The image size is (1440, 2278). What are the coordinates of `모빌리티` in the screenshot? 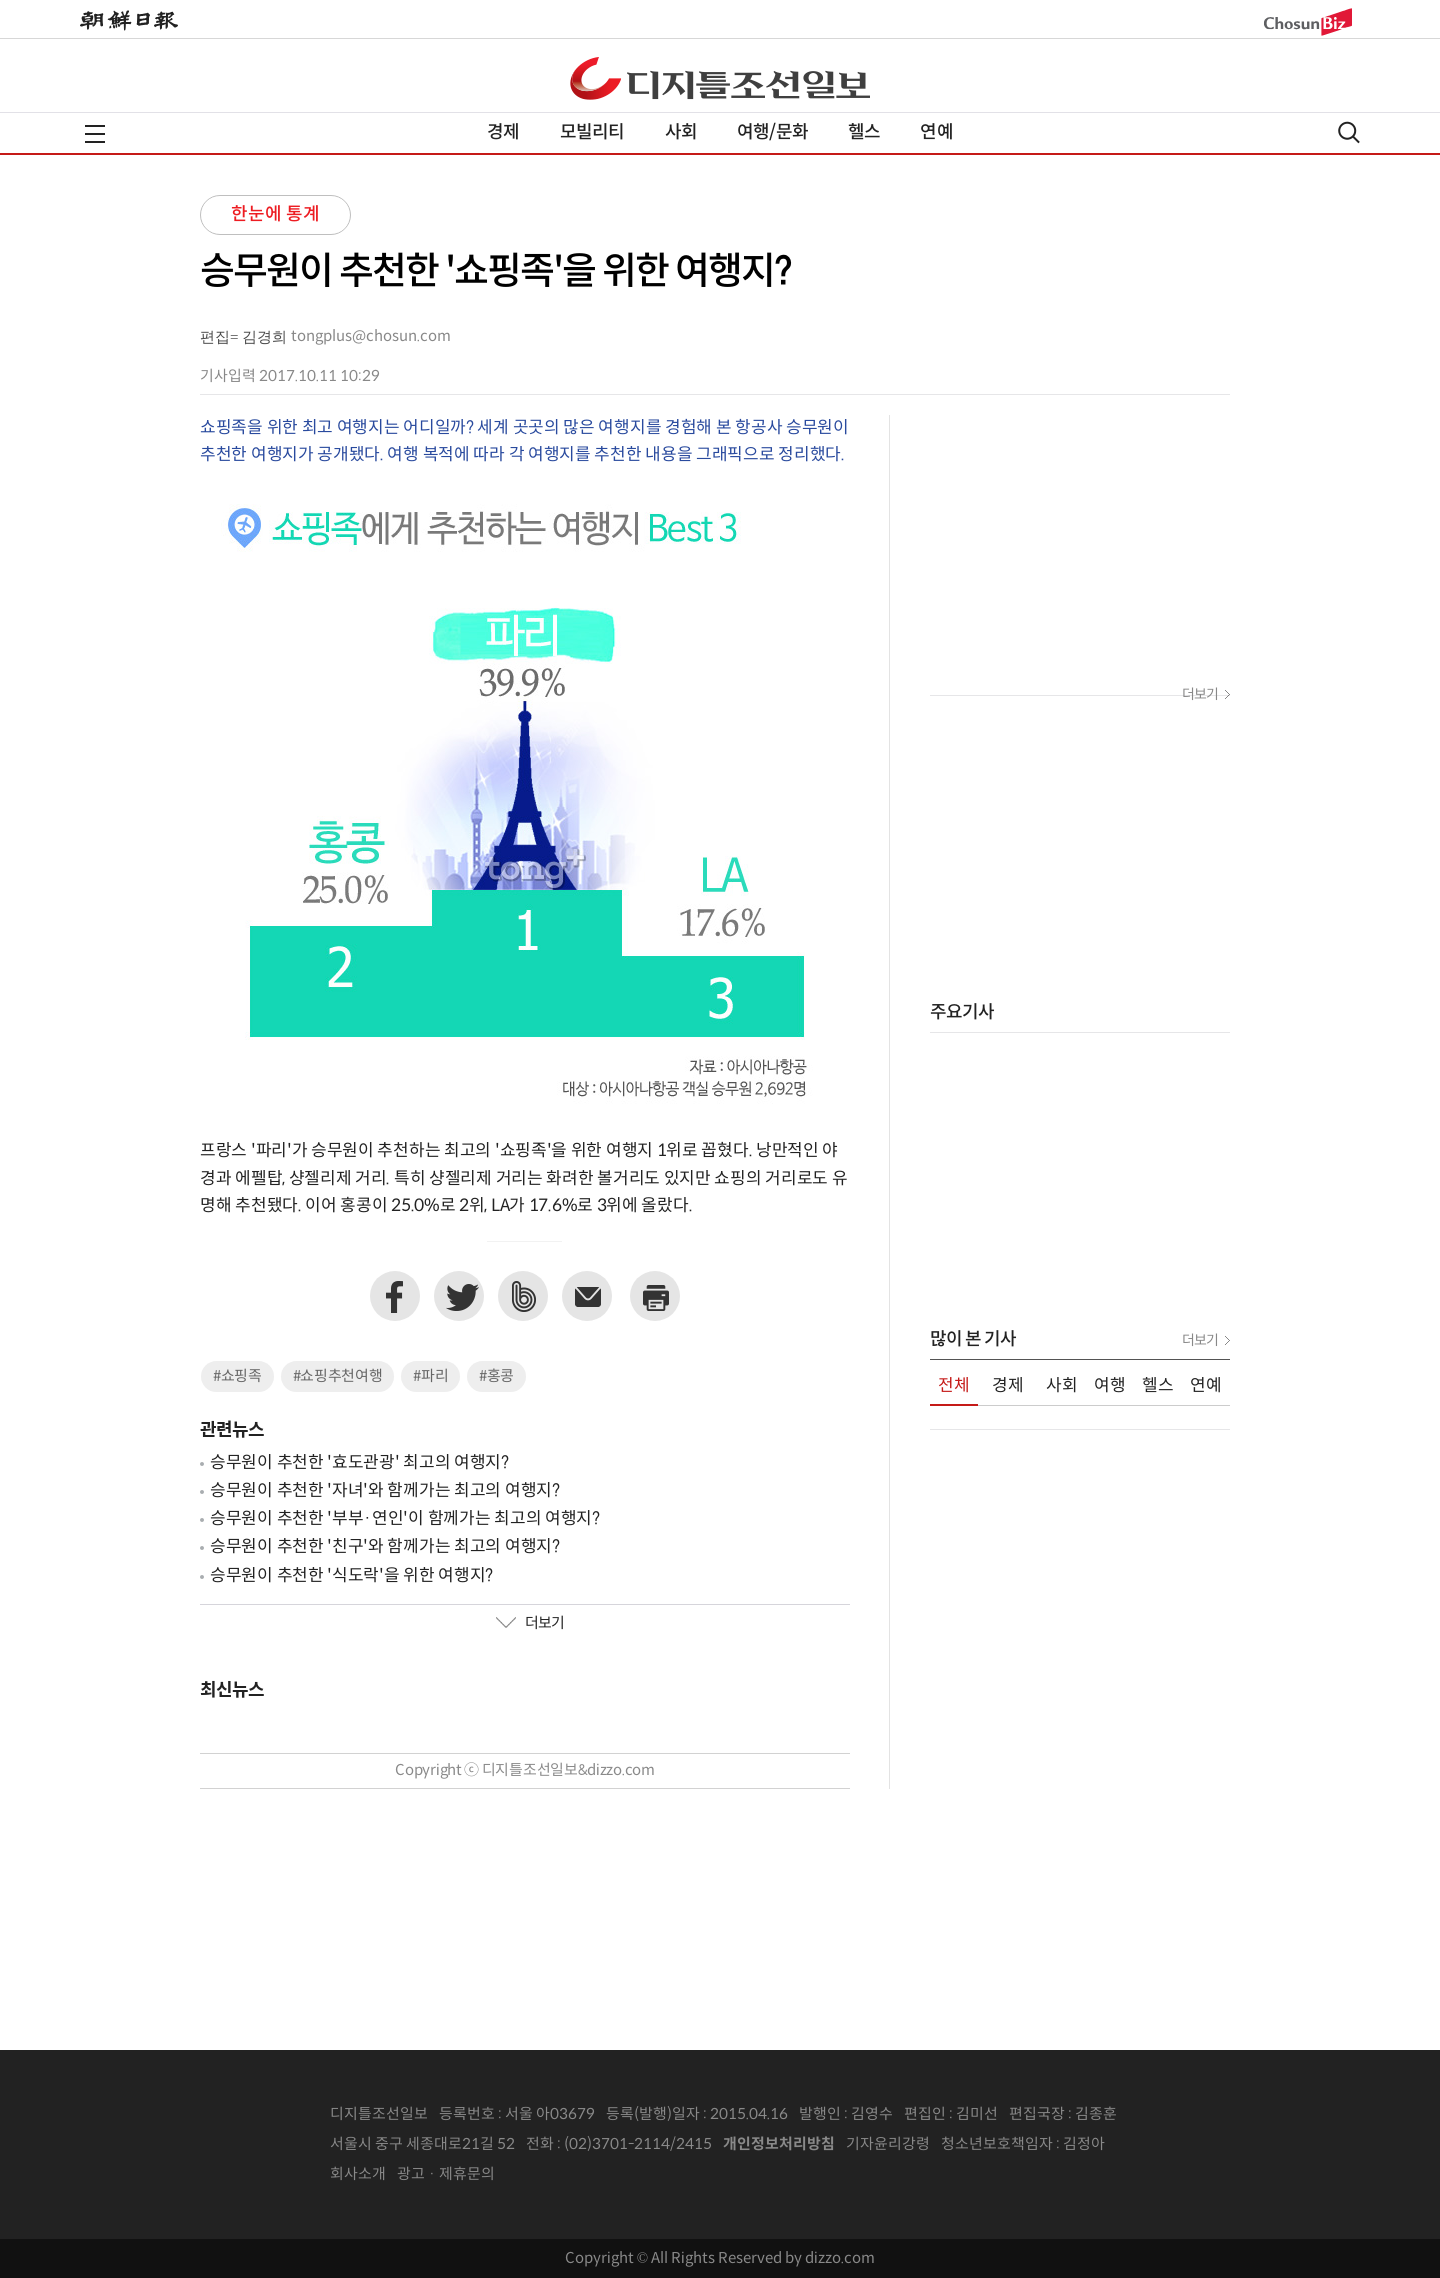 It's located at (592, 132).